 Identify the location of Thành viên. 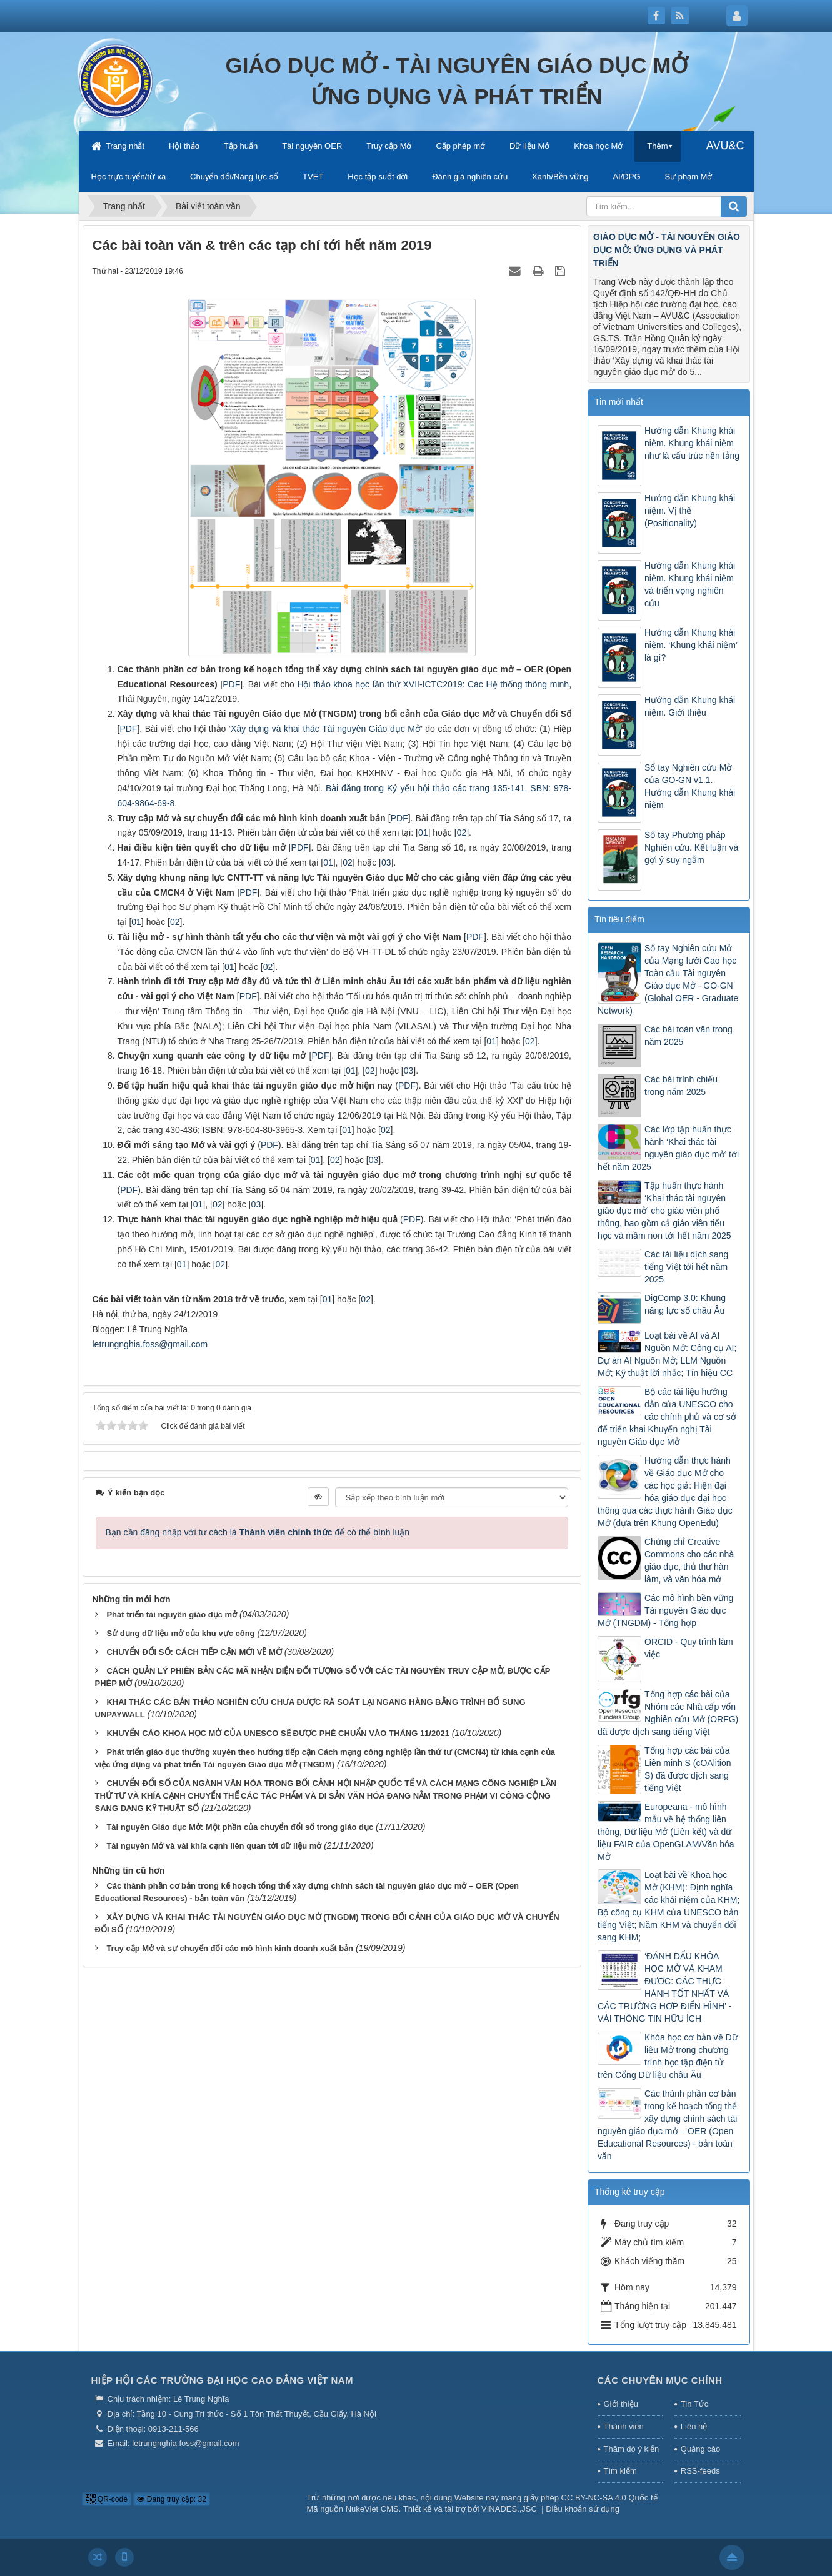
(624, 2426).